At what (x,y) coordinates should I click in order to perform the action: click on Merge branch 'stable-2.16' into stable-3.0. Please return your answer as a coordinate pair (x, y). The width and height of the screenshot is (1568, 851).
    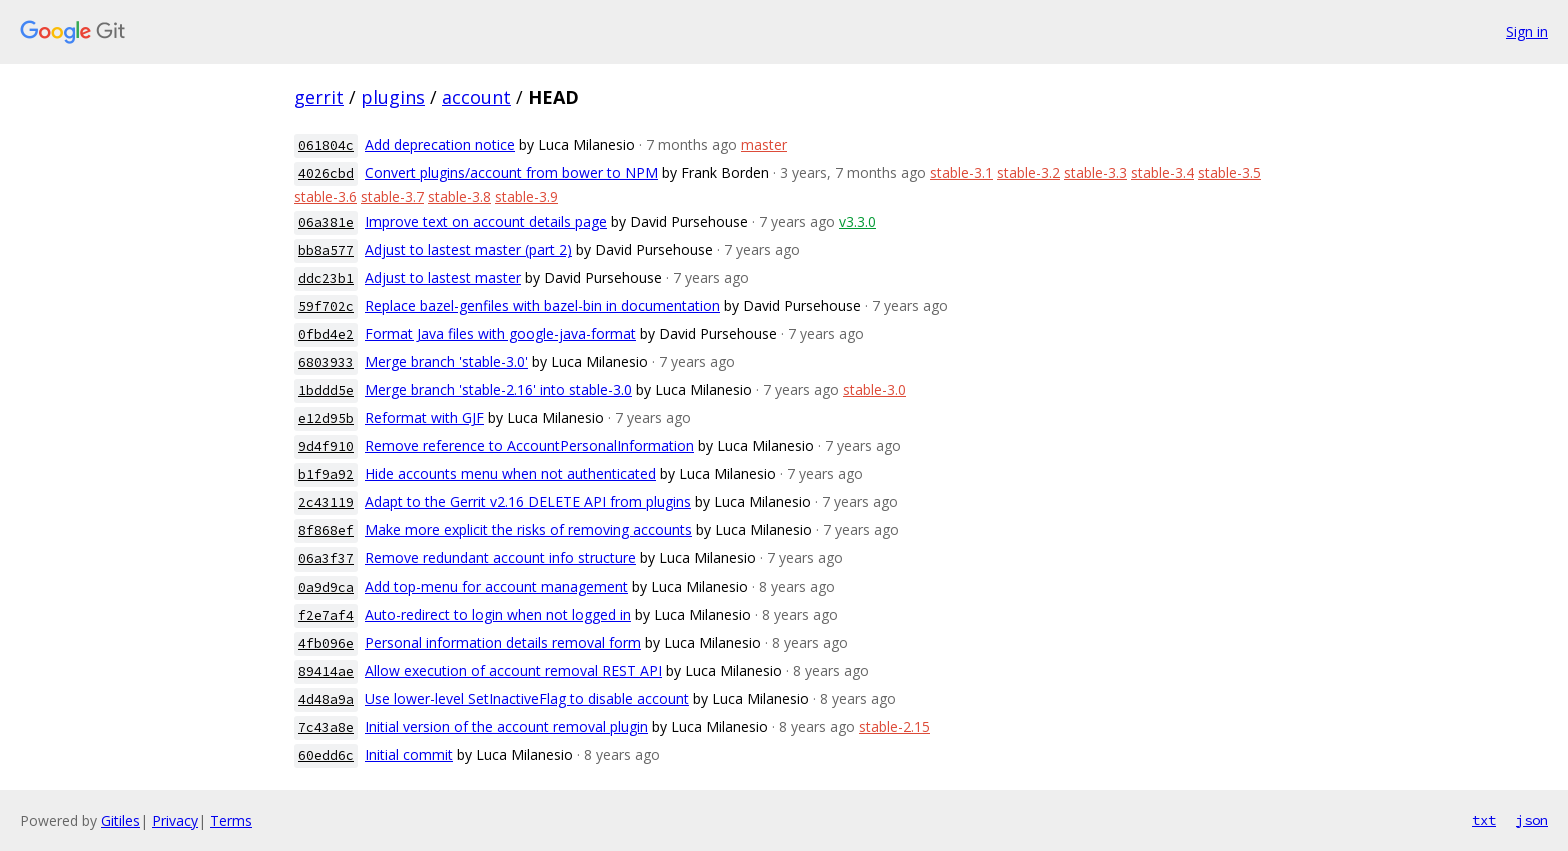
    Looking at the image, I should click on (498, 389).